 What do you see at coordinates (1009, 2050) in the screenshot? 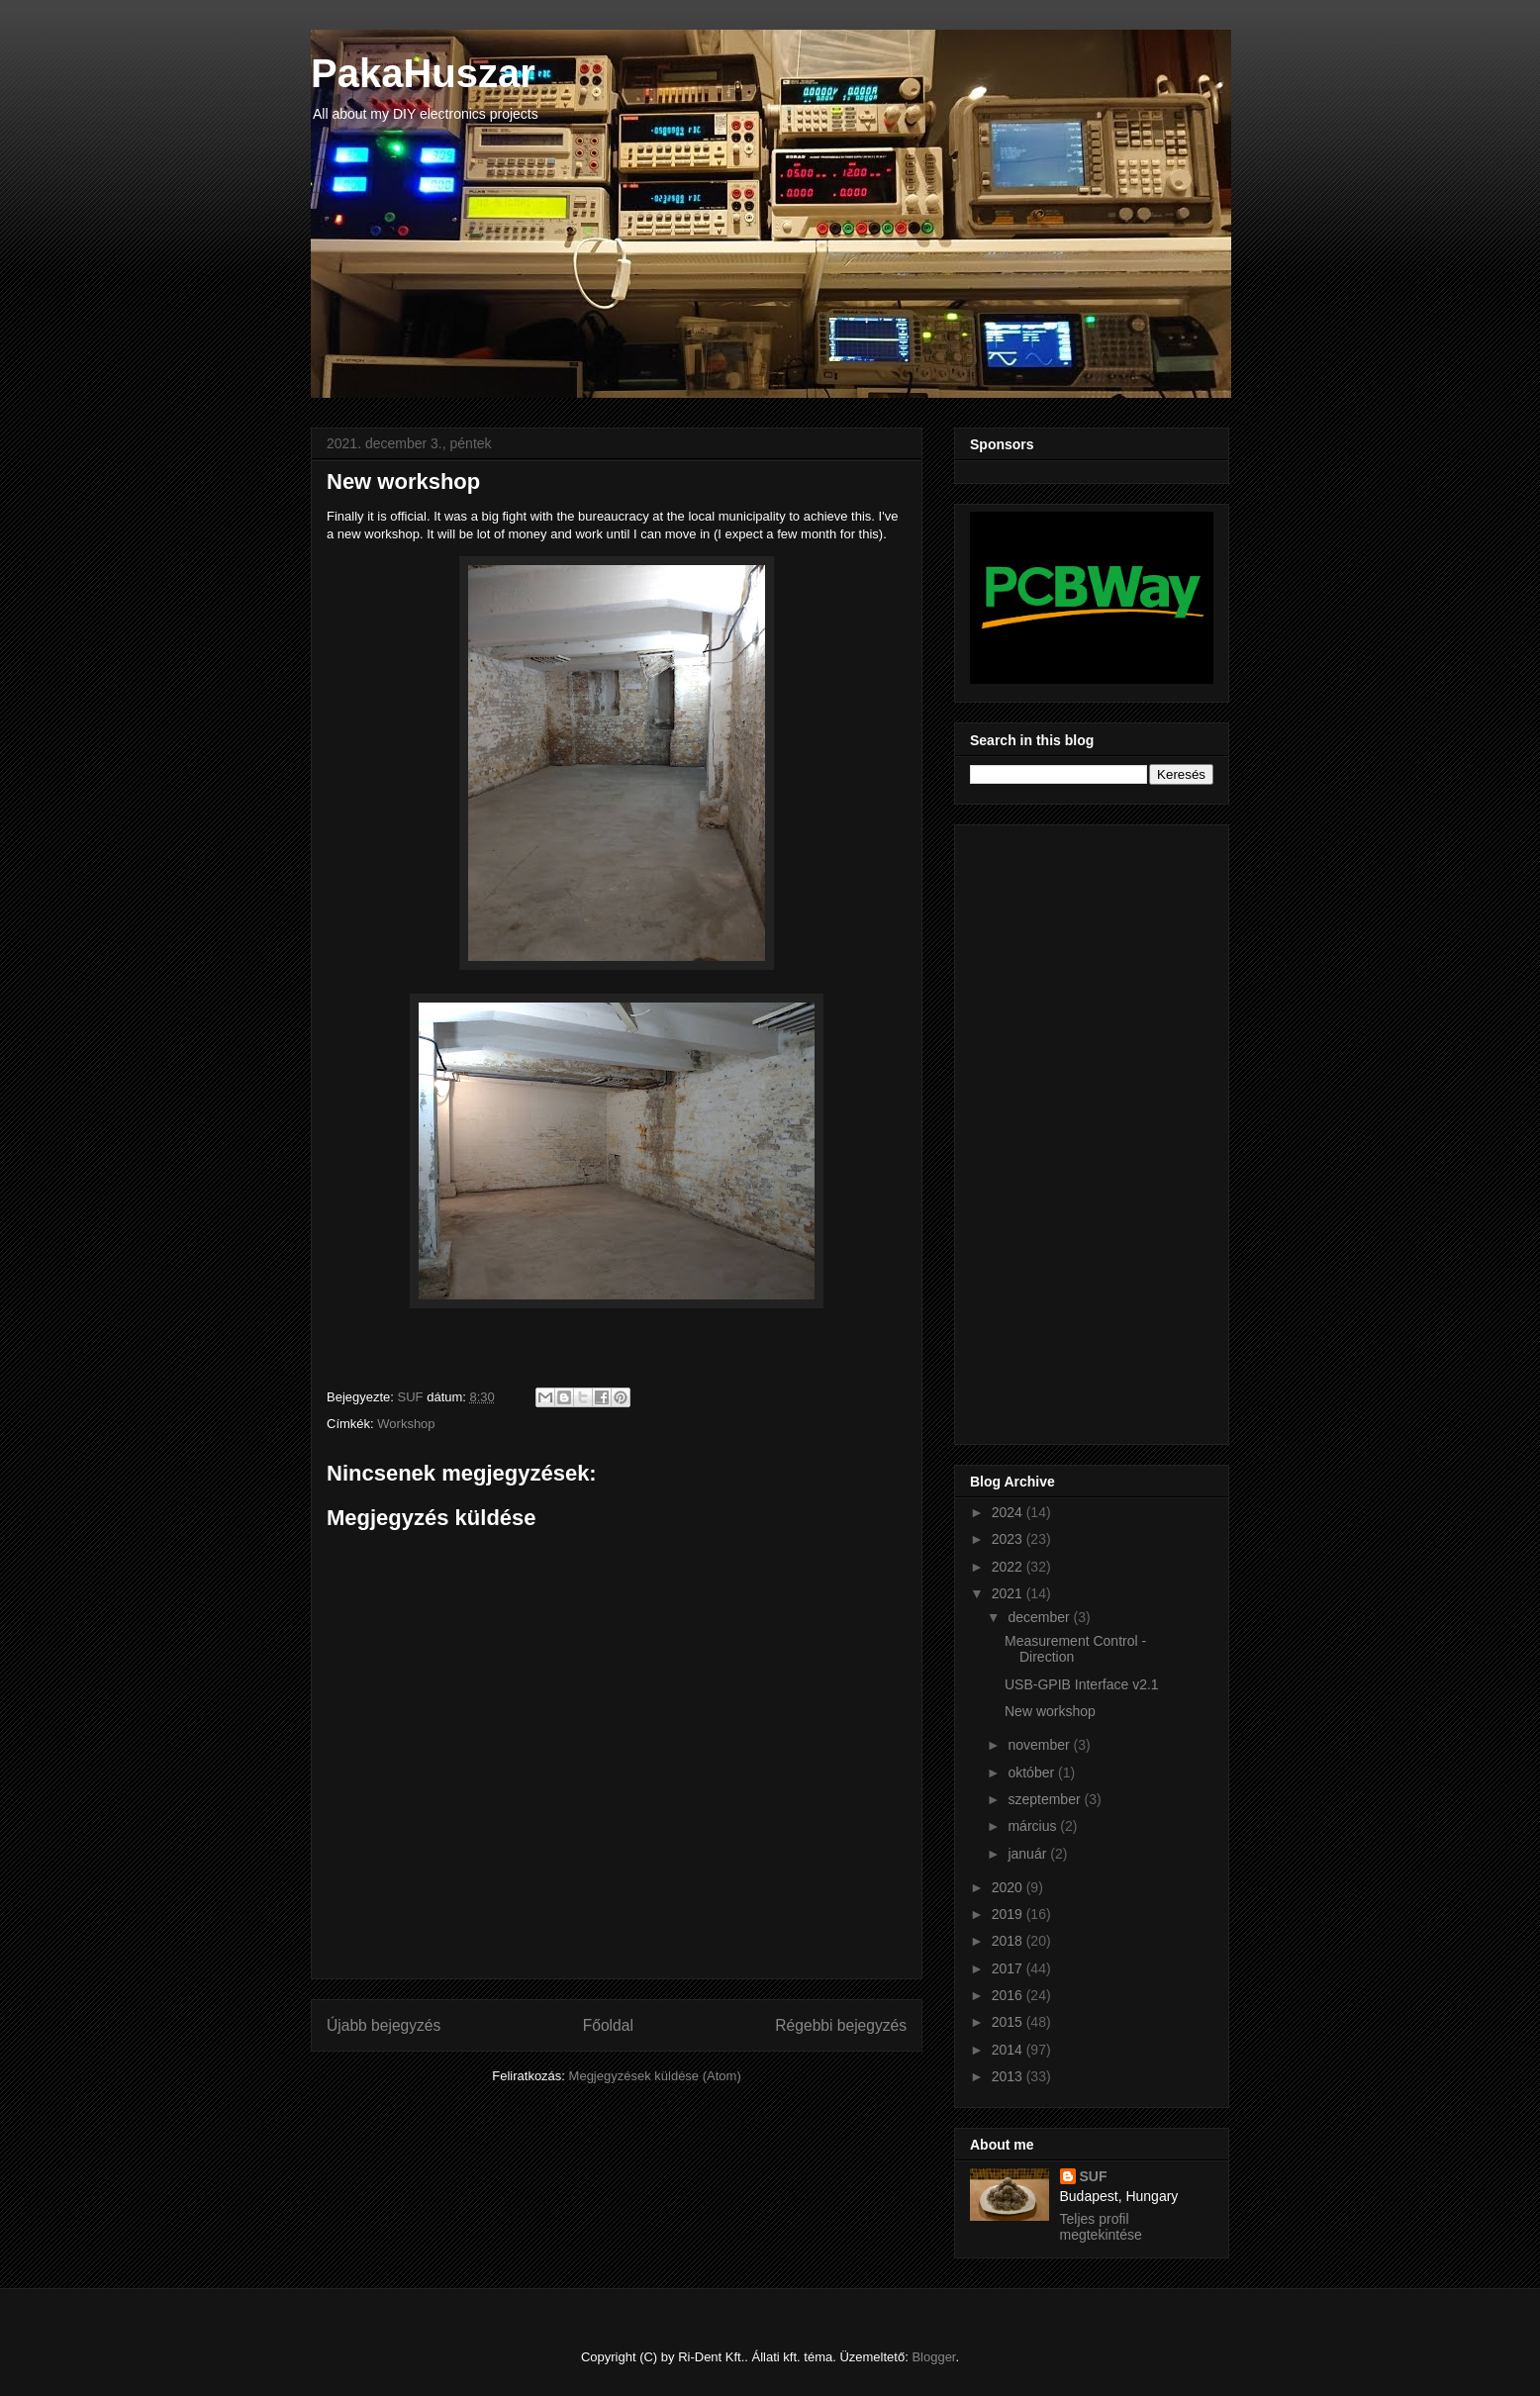
I see `2014` at bounding box center [1009, 2050].